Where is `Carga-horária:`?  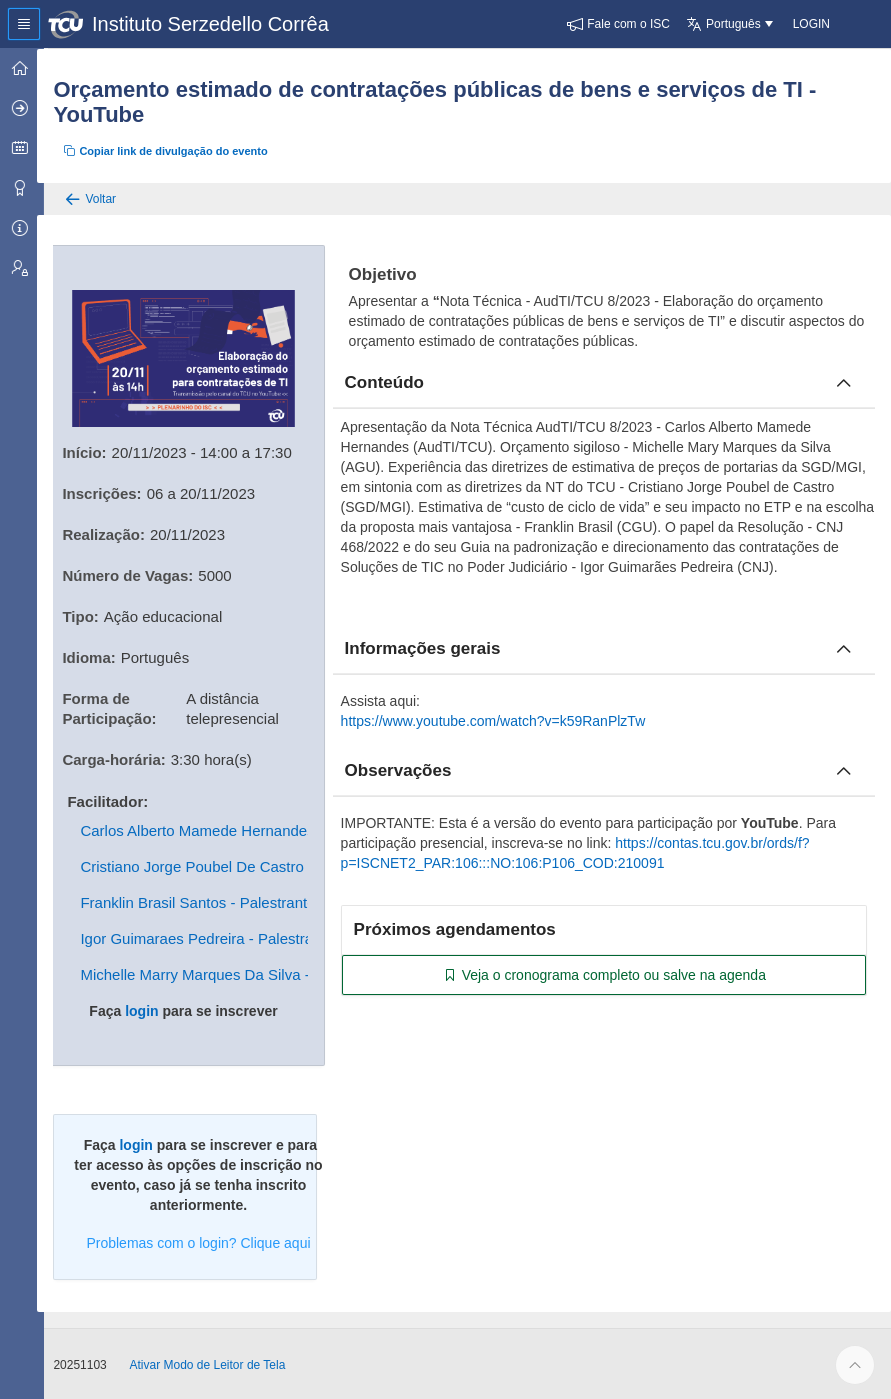 Carga-horária: is located at coordinates (124, 757).